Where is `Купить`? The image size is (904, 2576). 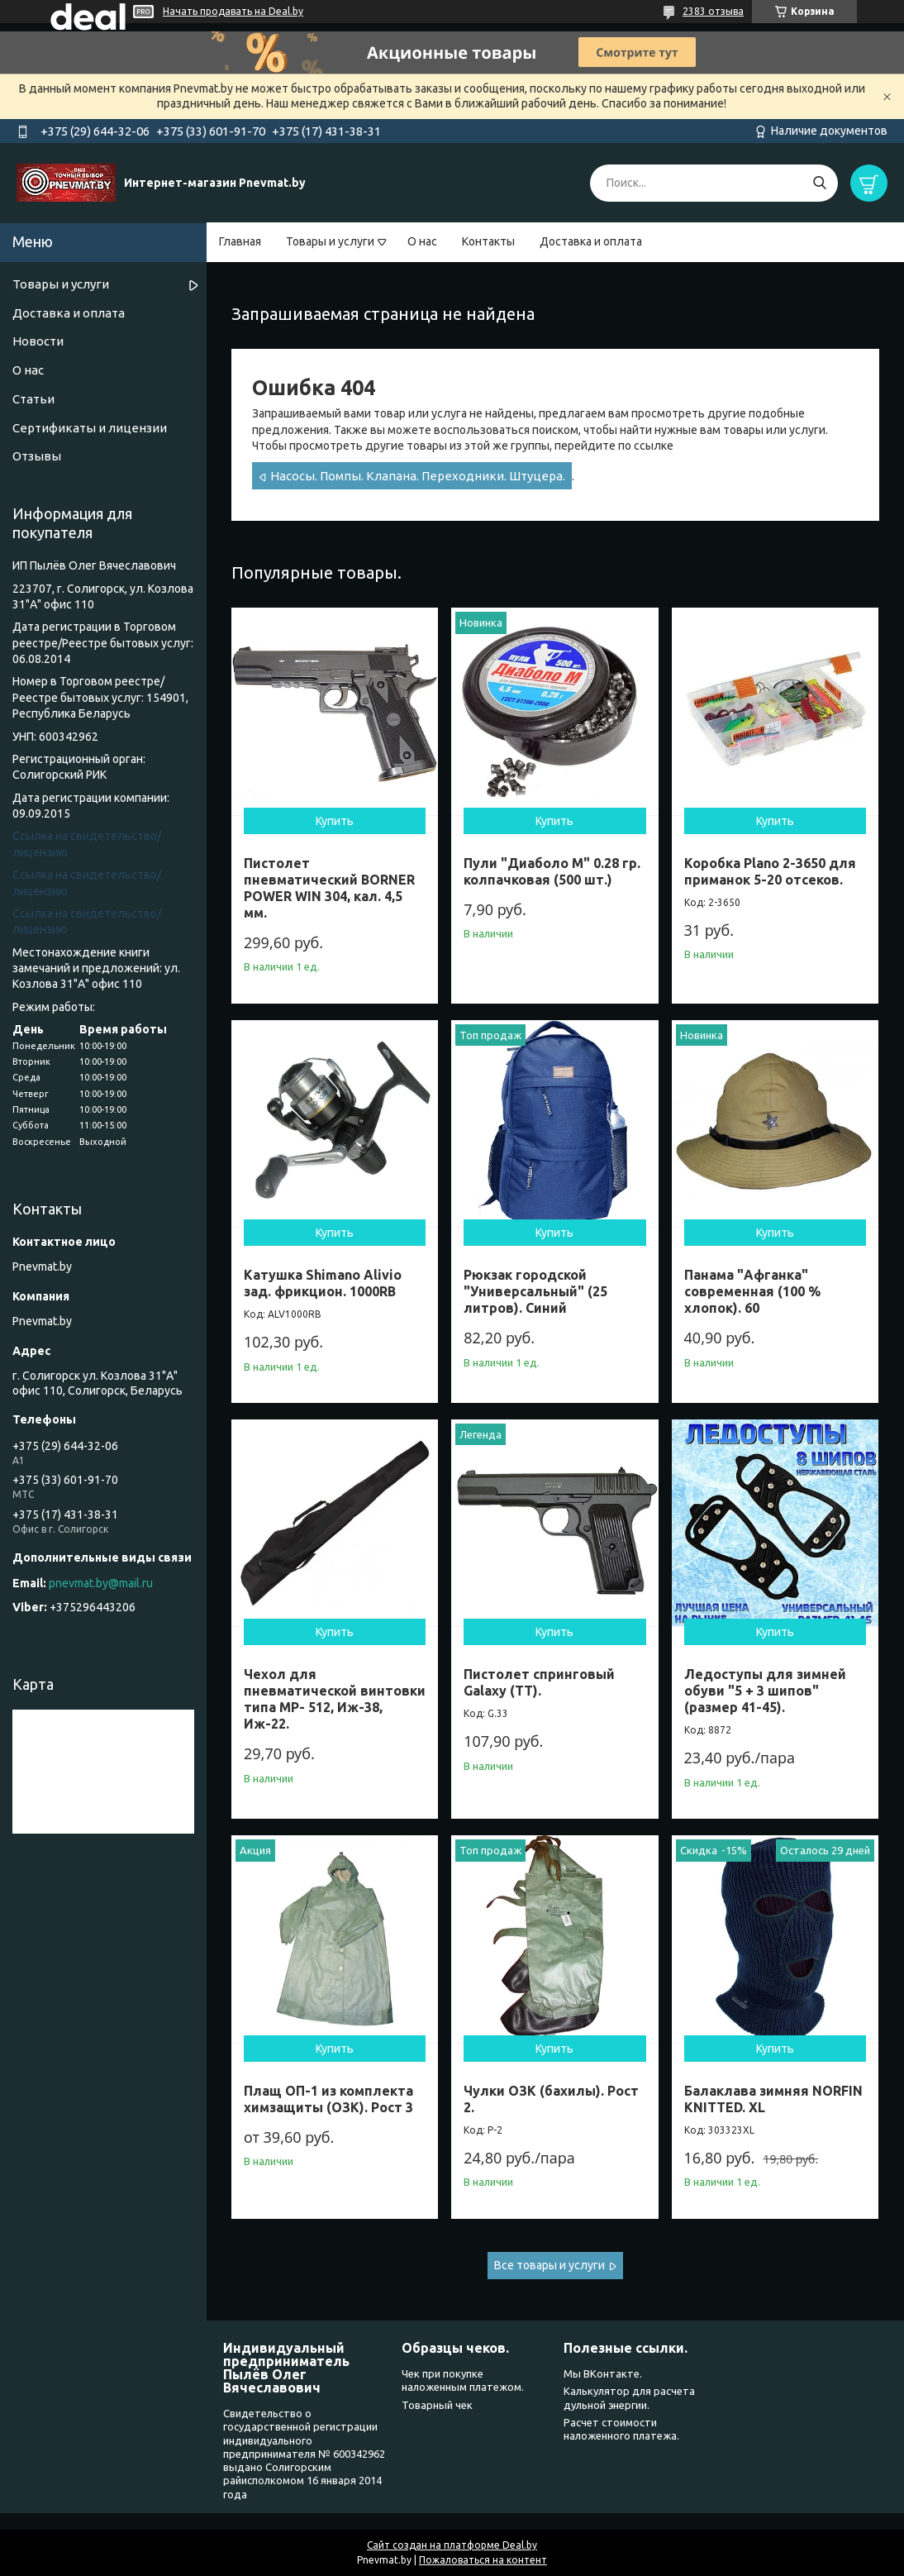
Купить is located at coordinates (335, 821).